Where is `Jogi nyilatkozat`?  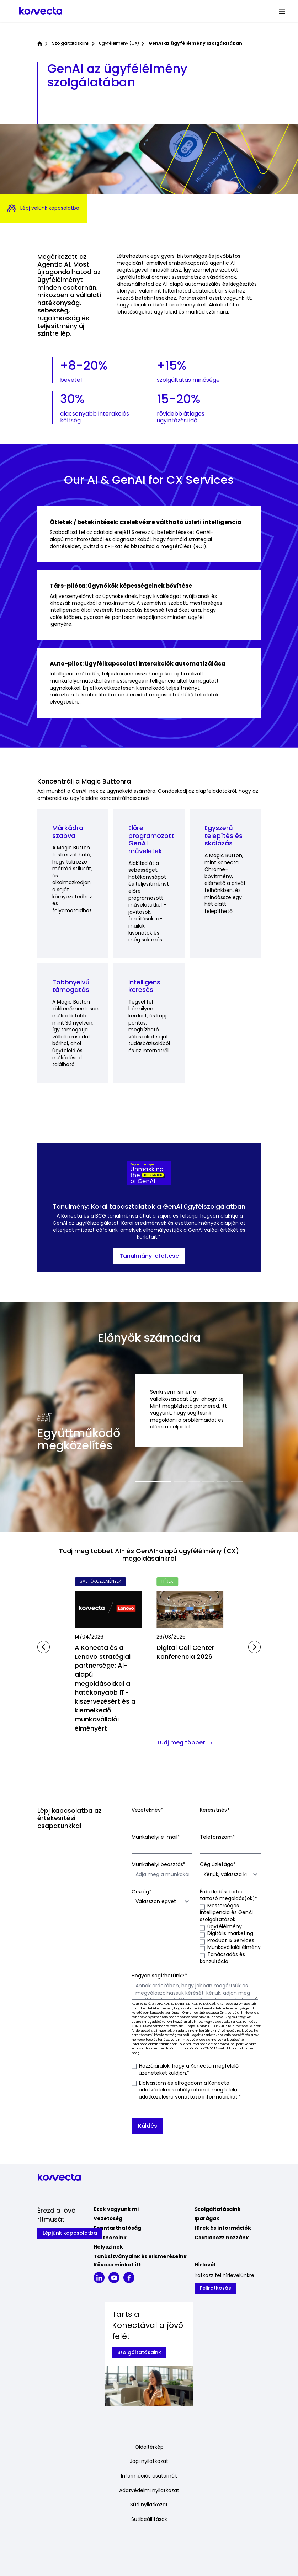
Jogi nyilatkozat is located at coordinates (149, 2461).